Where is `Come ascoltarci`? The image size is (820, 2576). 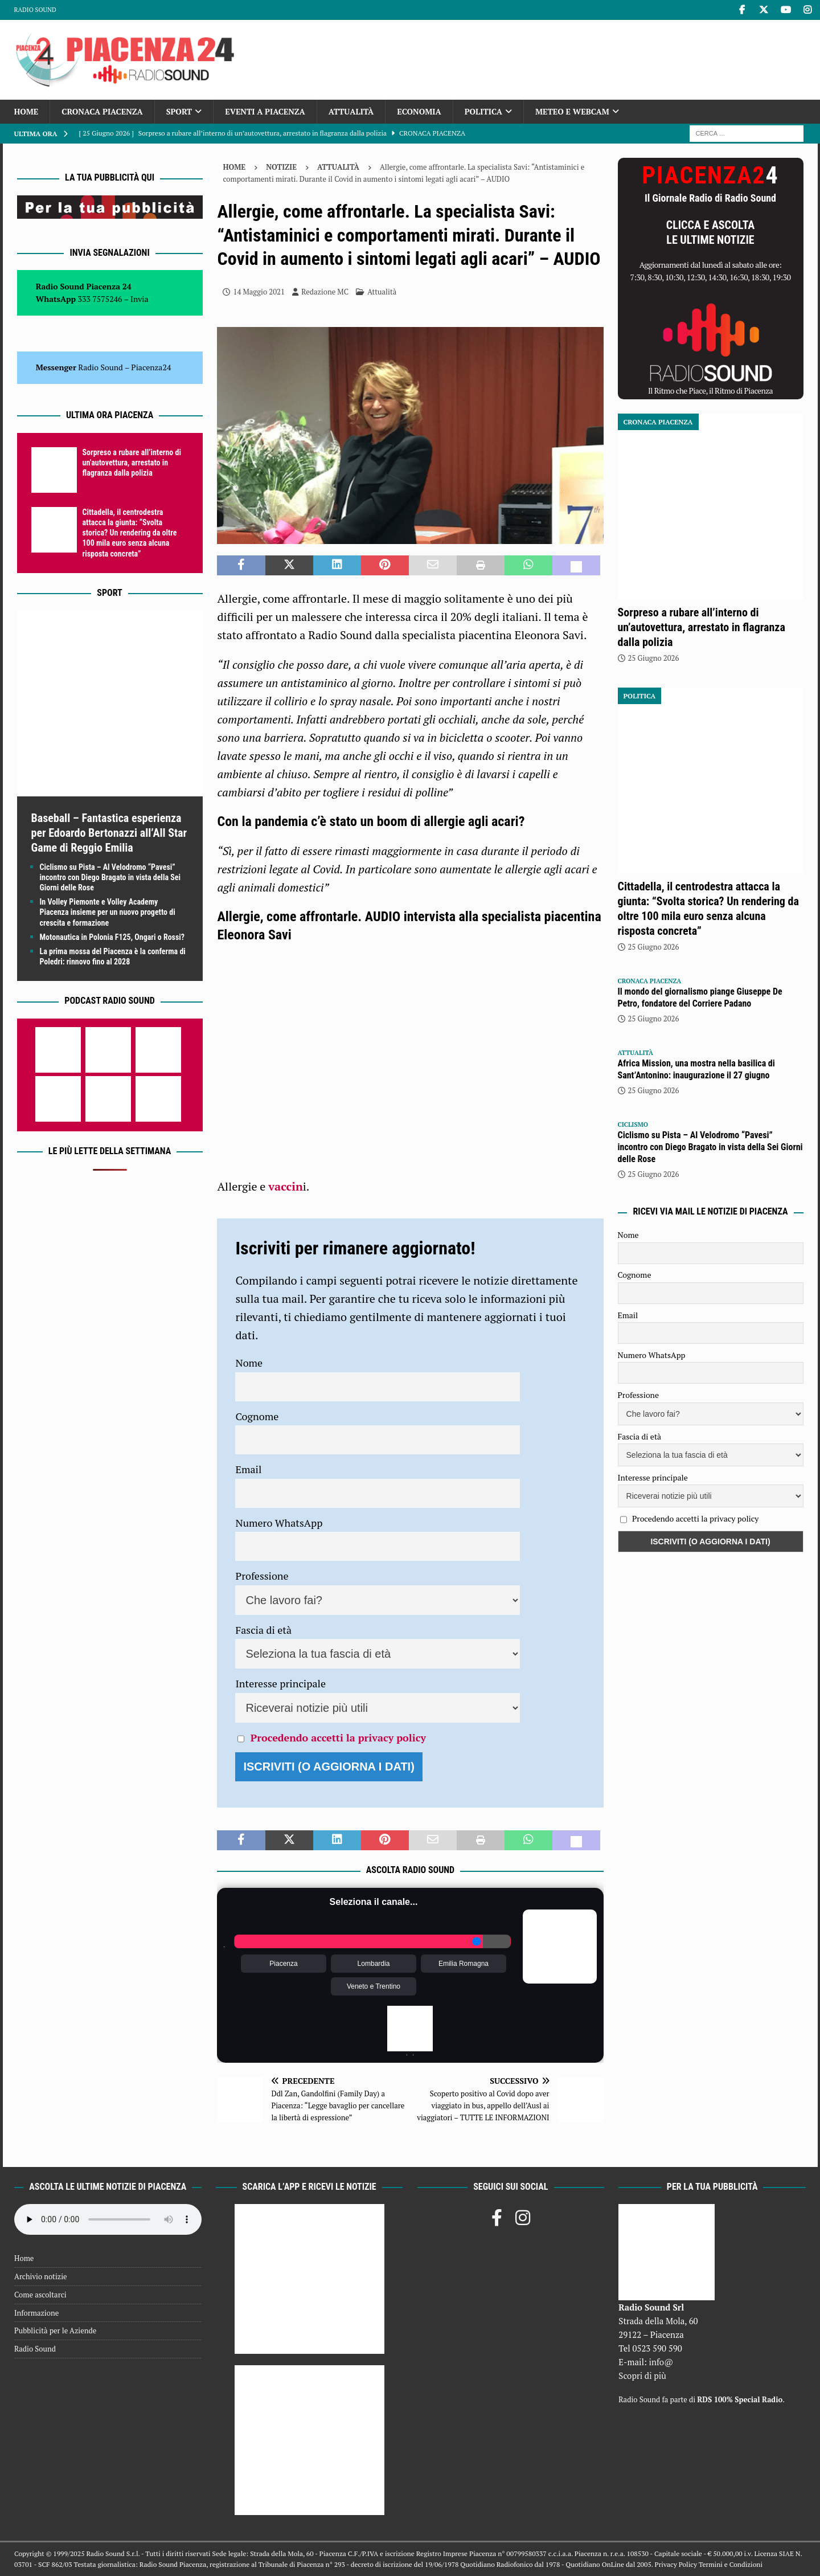 Come ascoltarci is located at coordinates (40, 2294).